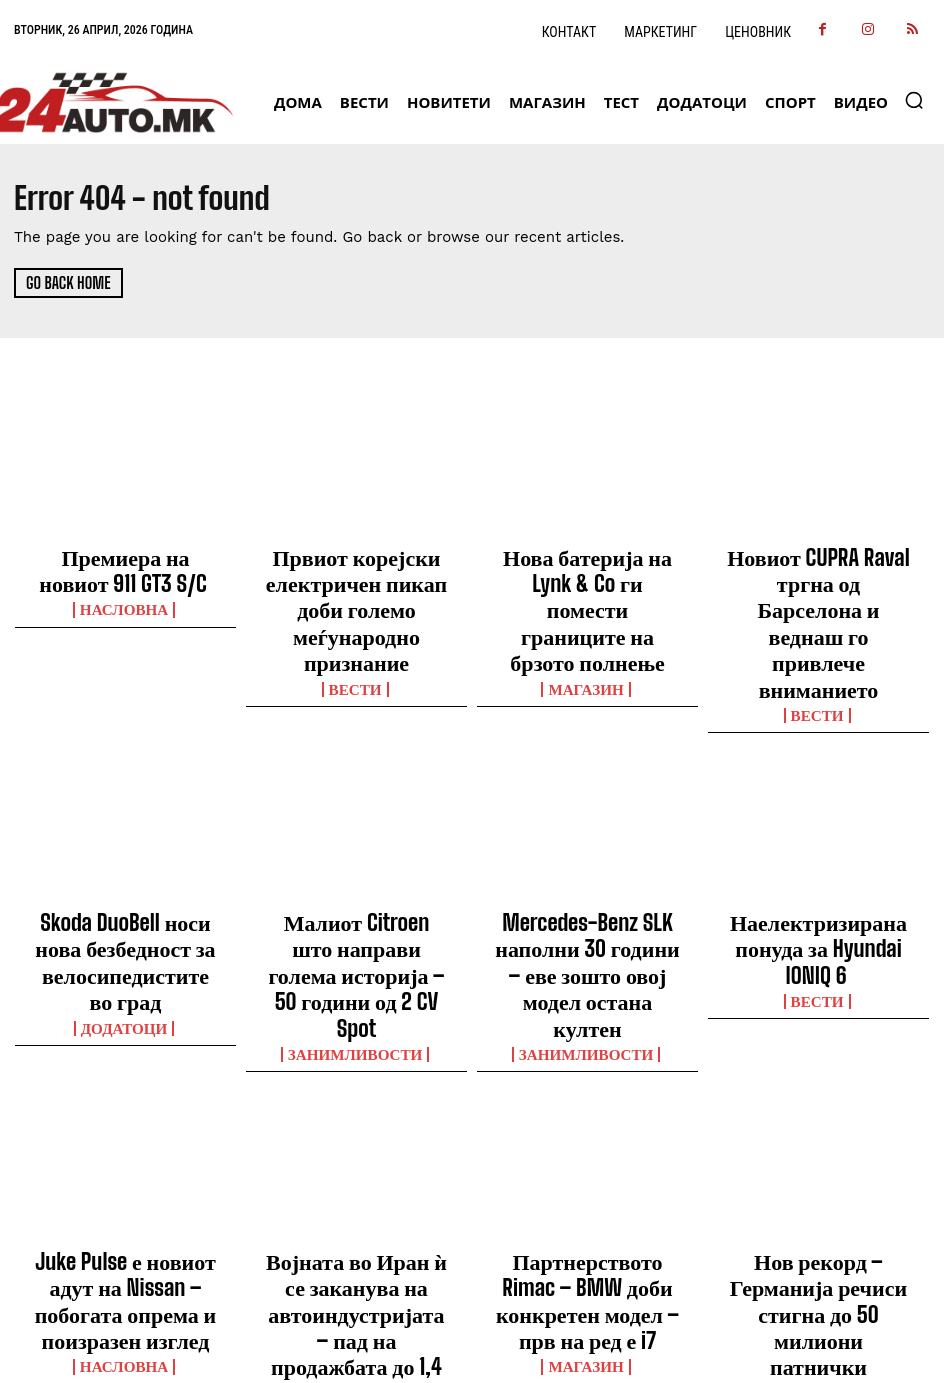 The height and width of the screenshot is (1383, 944). Describe the element at coordinates (356, 581) in the screenshot. I see `Првиот корејски електричен пикап доби големо меѓународно признание` at that location.